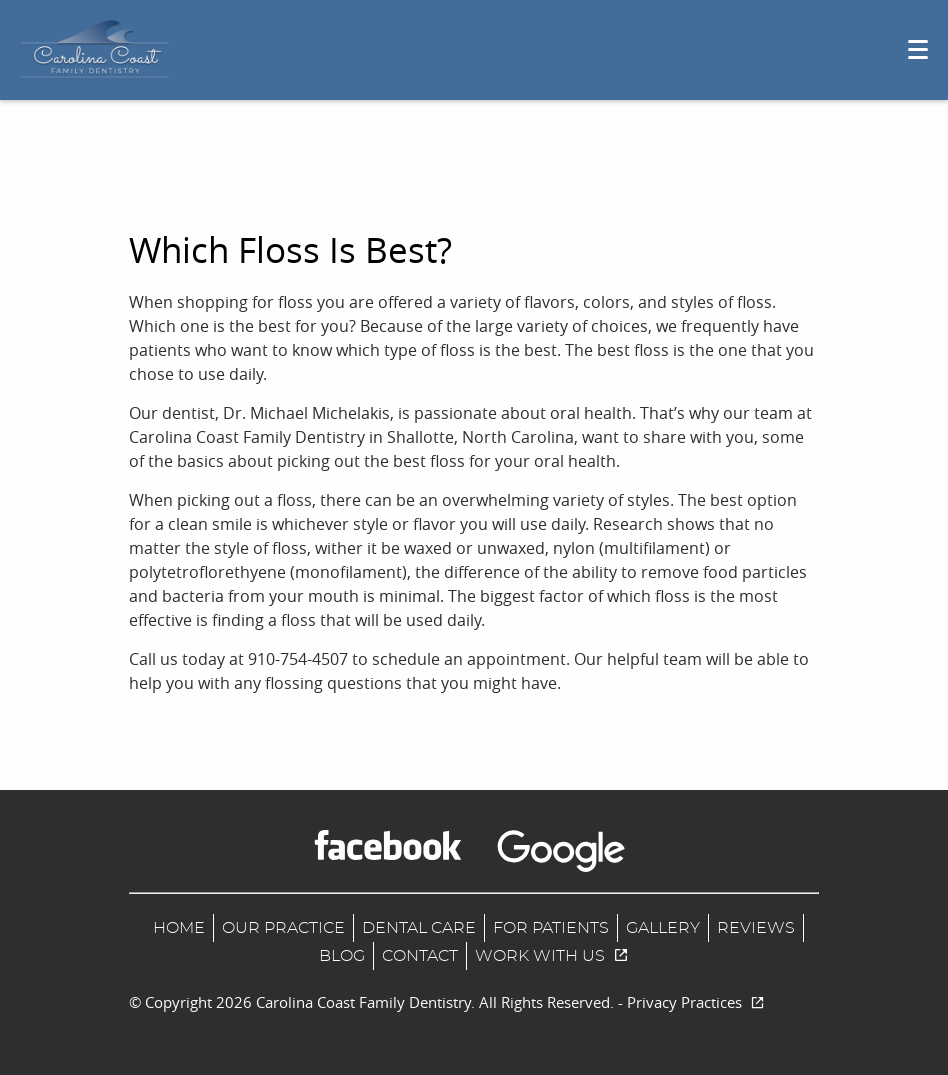  Describe the element at coordinates (552, 956) in the screenshot. I see `Work With us` at that location.